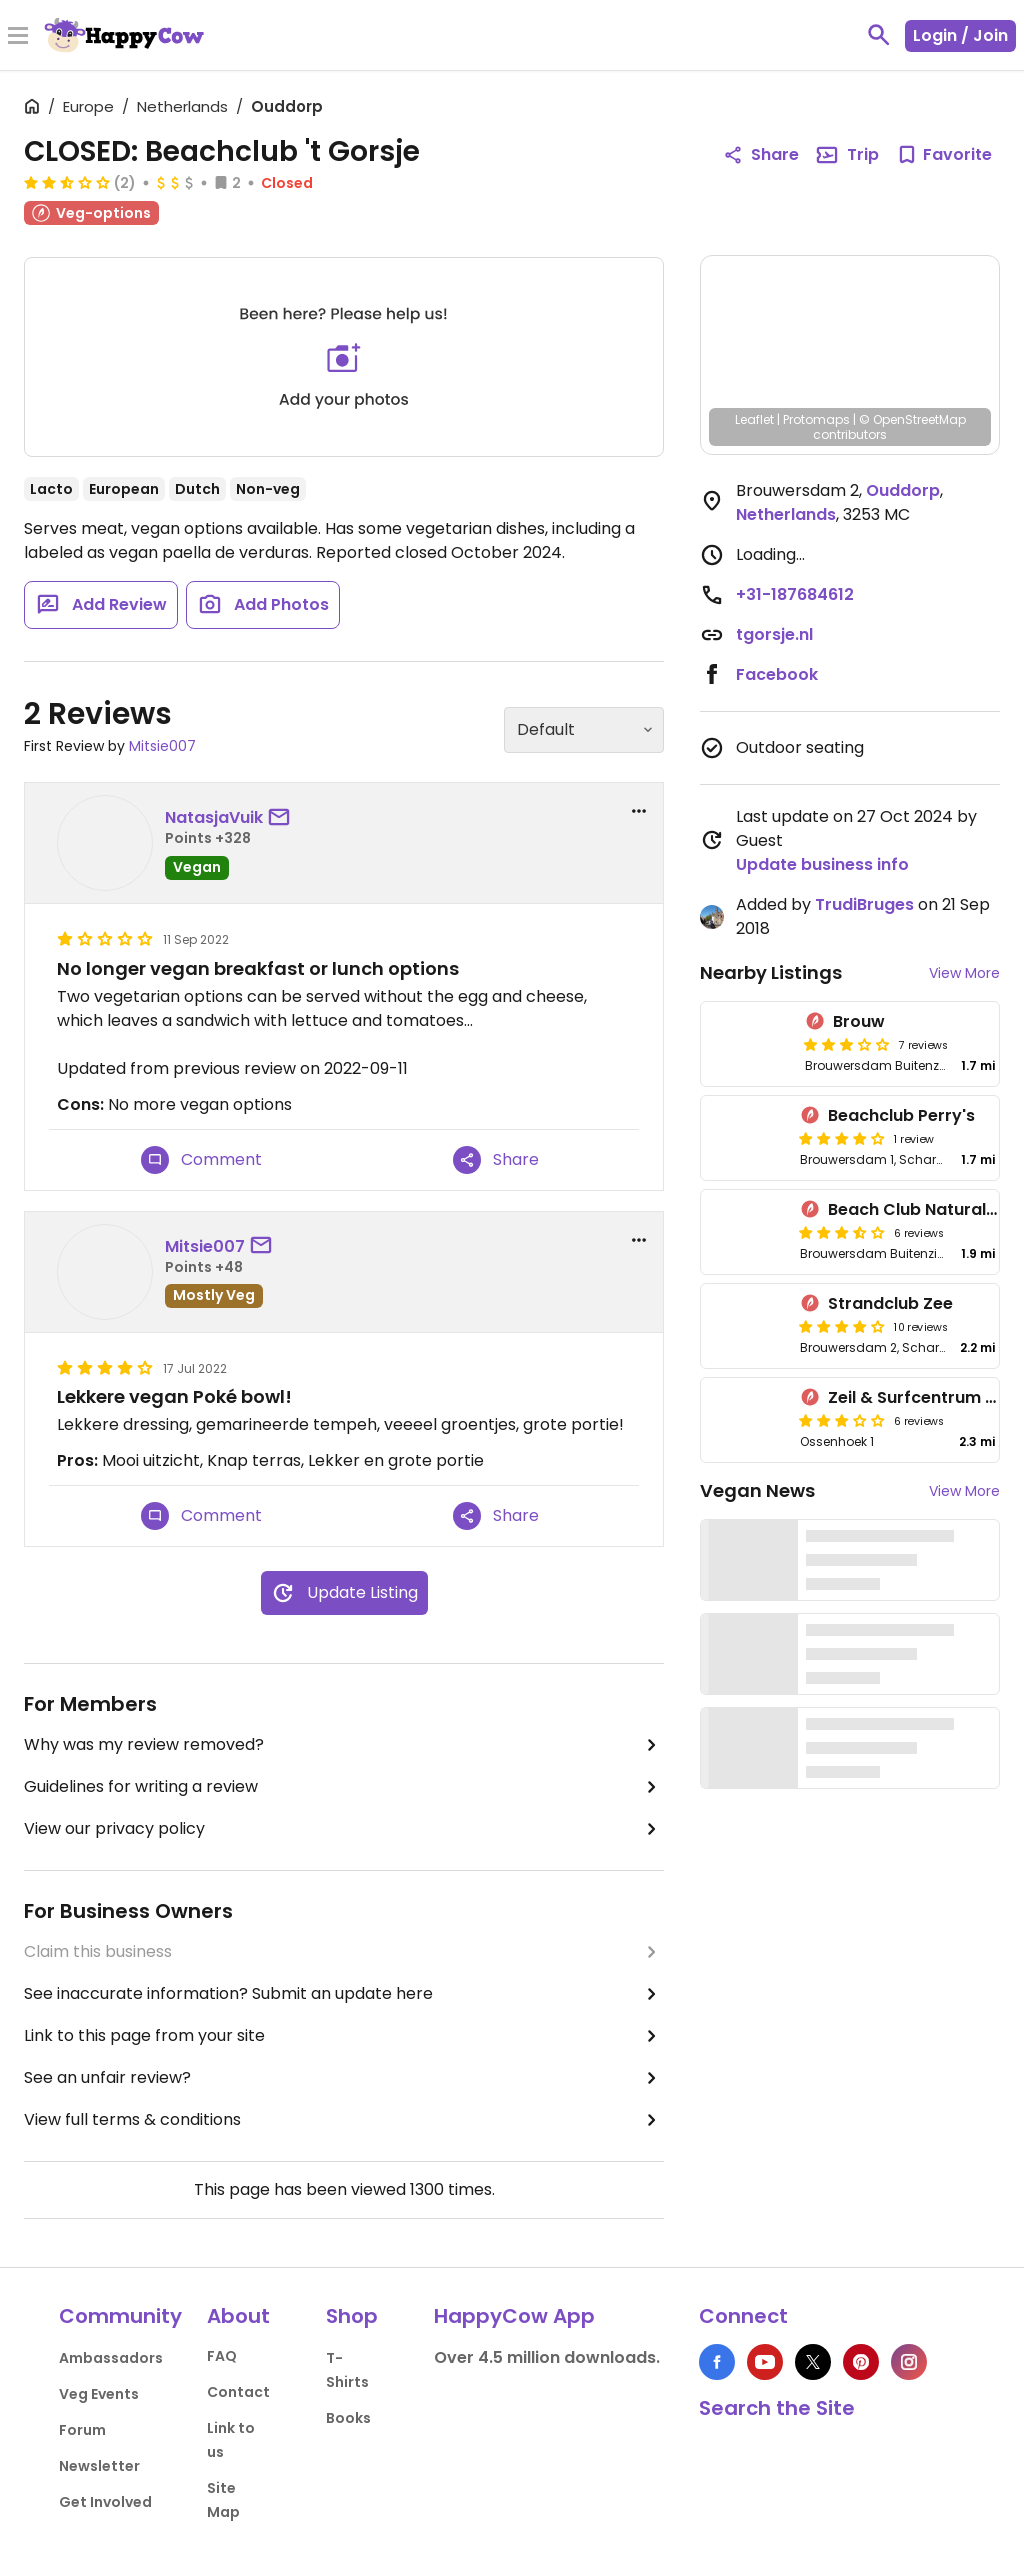  What do you see at coordinates (344, 1787) in the screenshot?
I see `Guidelines for writing a review` at bounding box center [344, 1787].